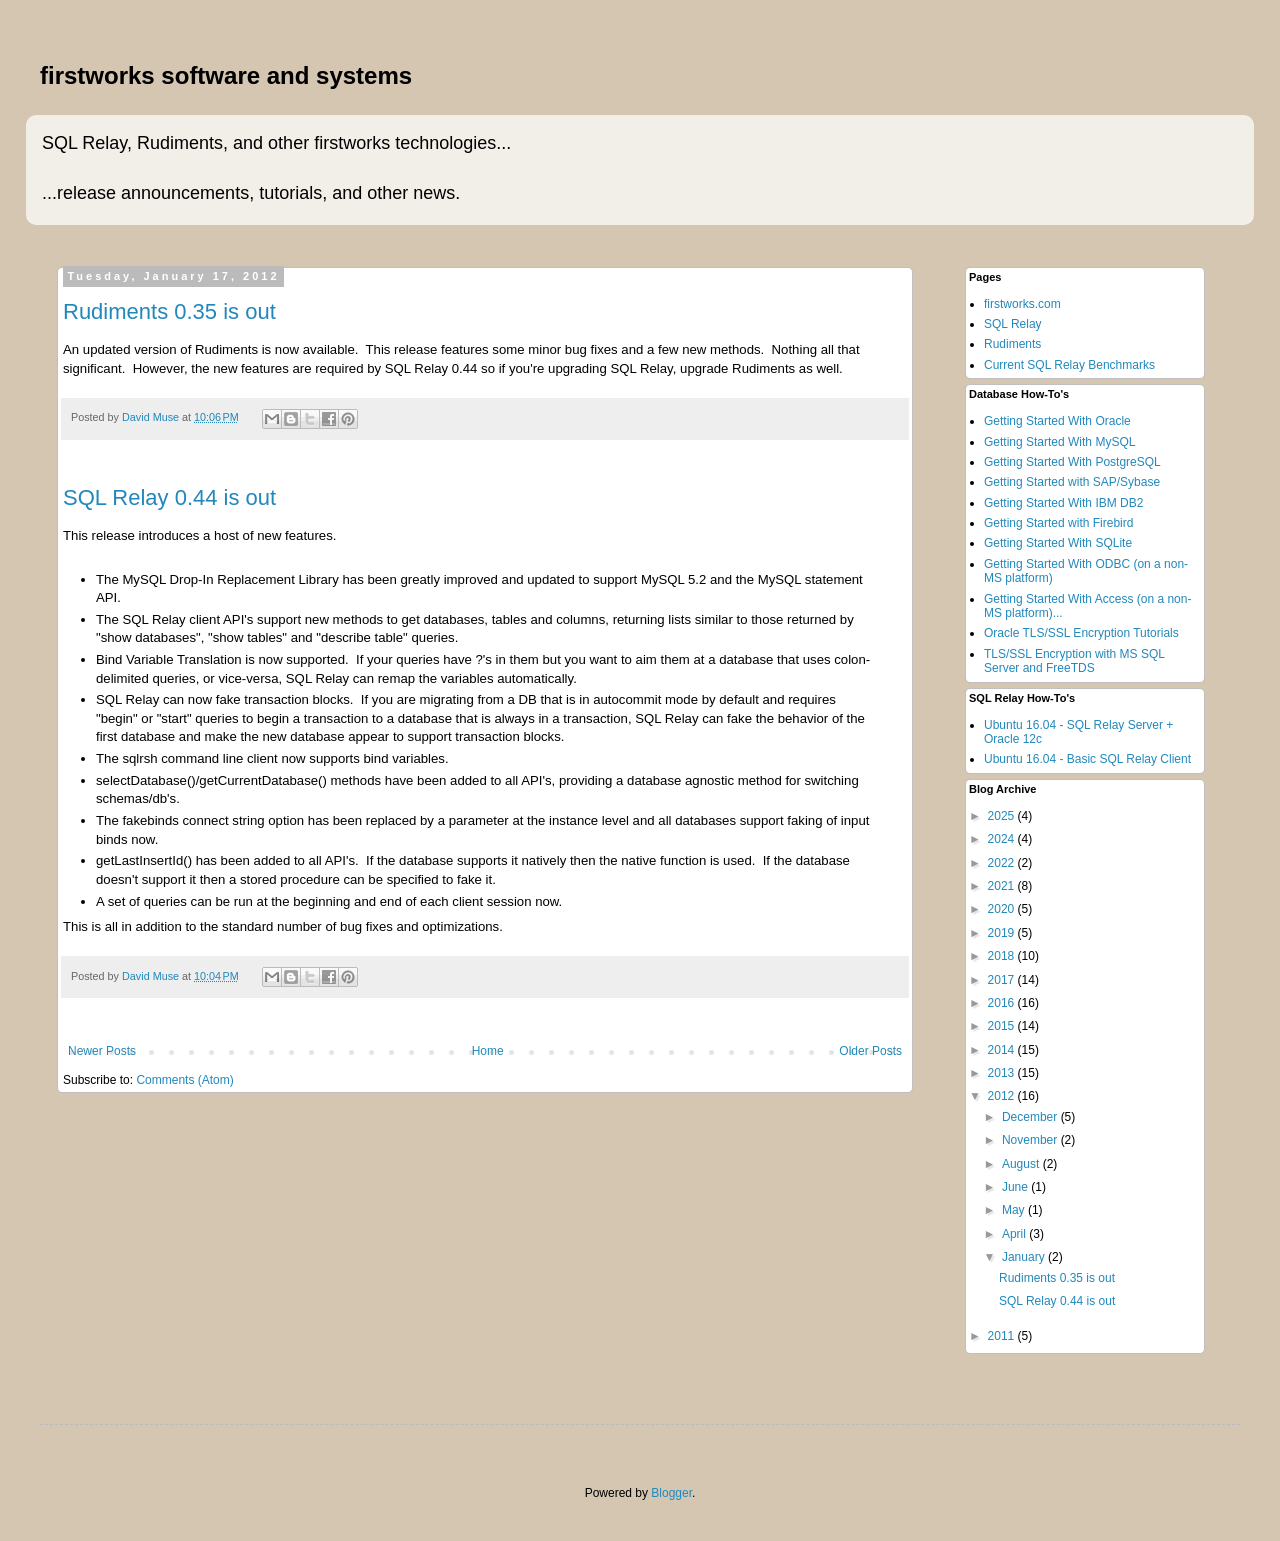 The width and height of the screenshot is (1280, 1541). I want to click on 2020, so click(1003, 909).